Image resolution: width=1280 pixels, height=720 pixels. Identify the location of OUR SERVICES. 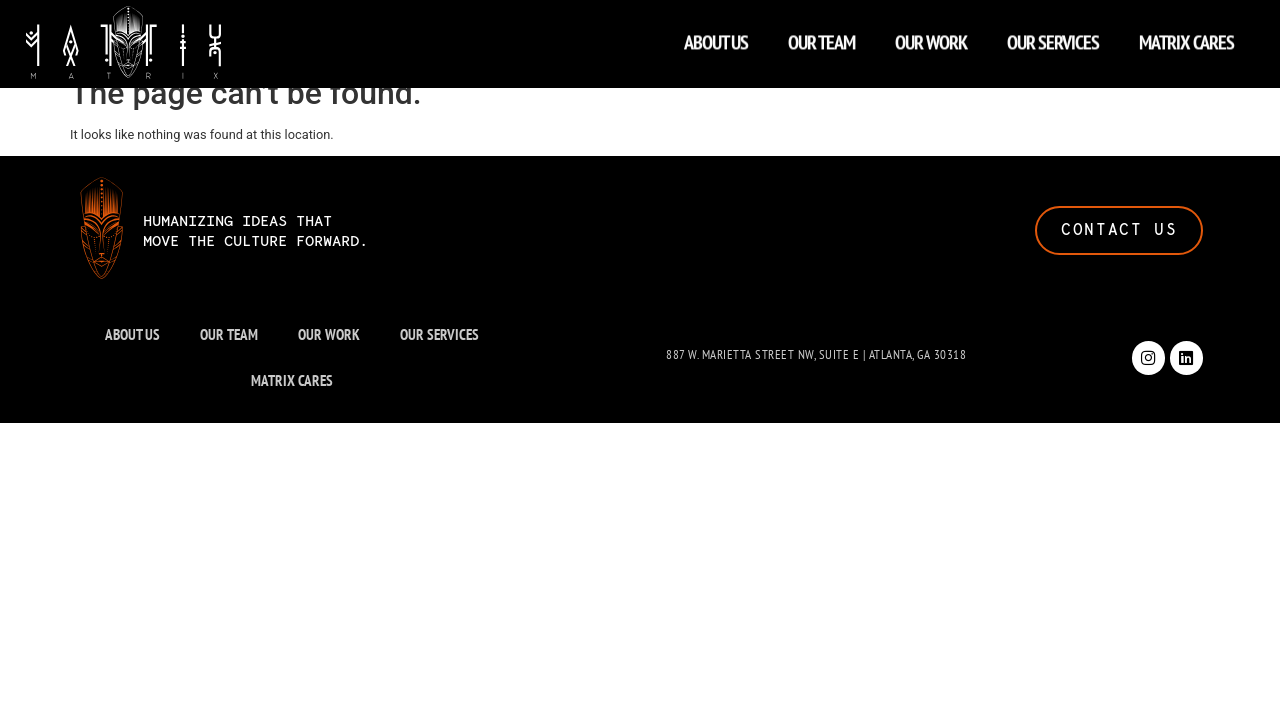
(1053, 38).